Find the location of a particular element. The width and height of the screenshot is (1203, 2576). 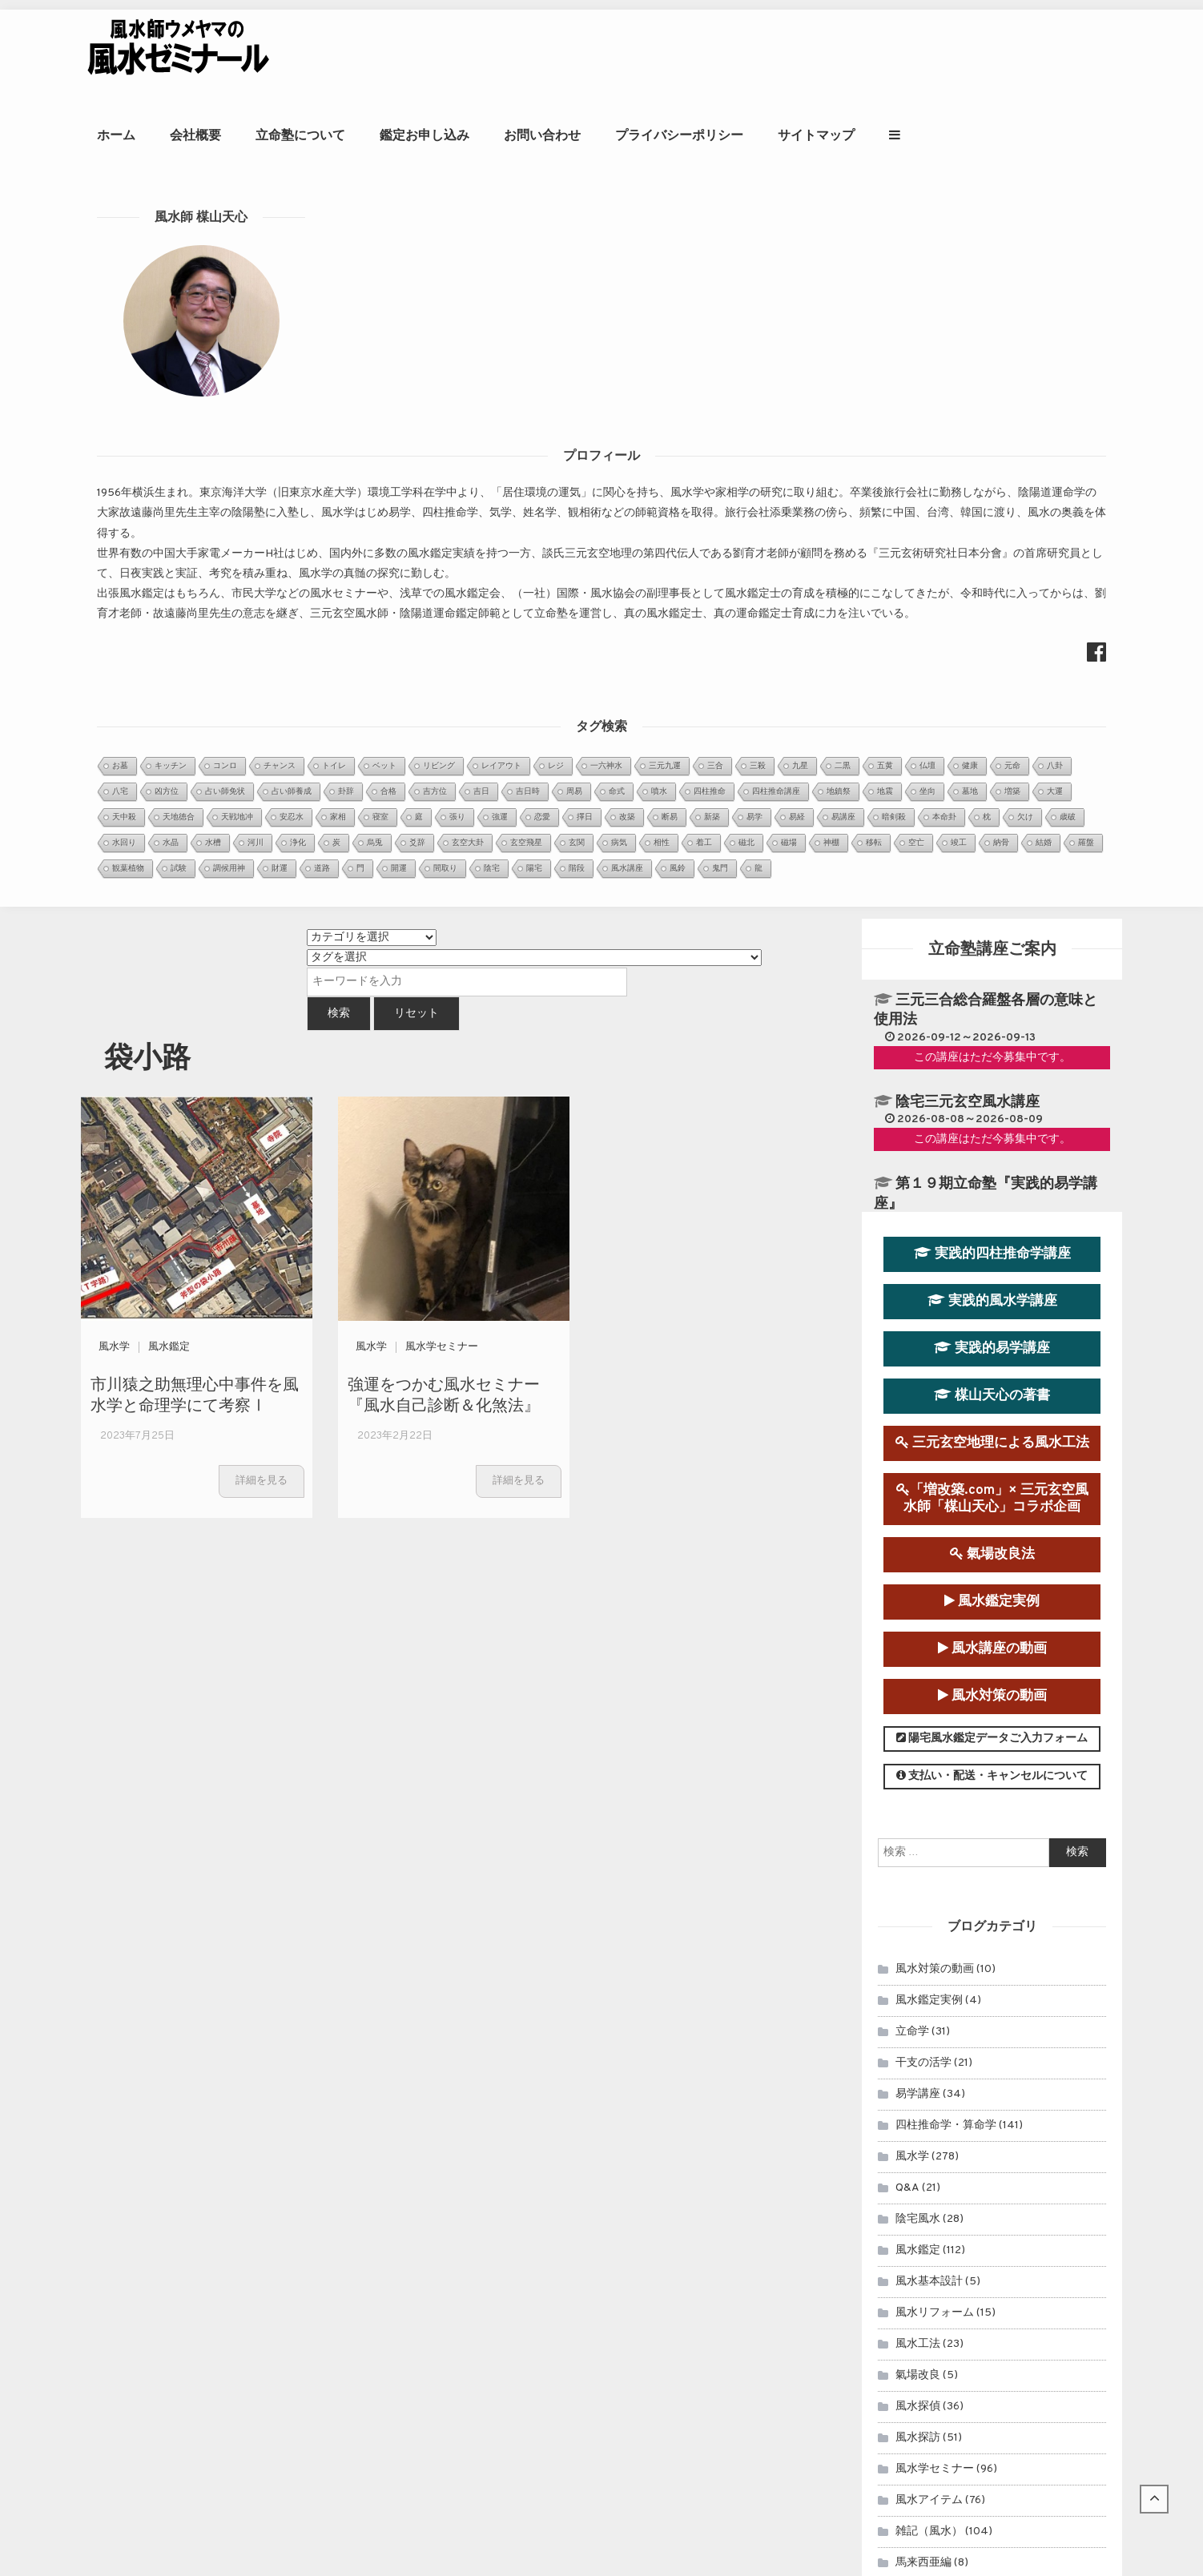

風水学 is located at coordinates (114, 539).